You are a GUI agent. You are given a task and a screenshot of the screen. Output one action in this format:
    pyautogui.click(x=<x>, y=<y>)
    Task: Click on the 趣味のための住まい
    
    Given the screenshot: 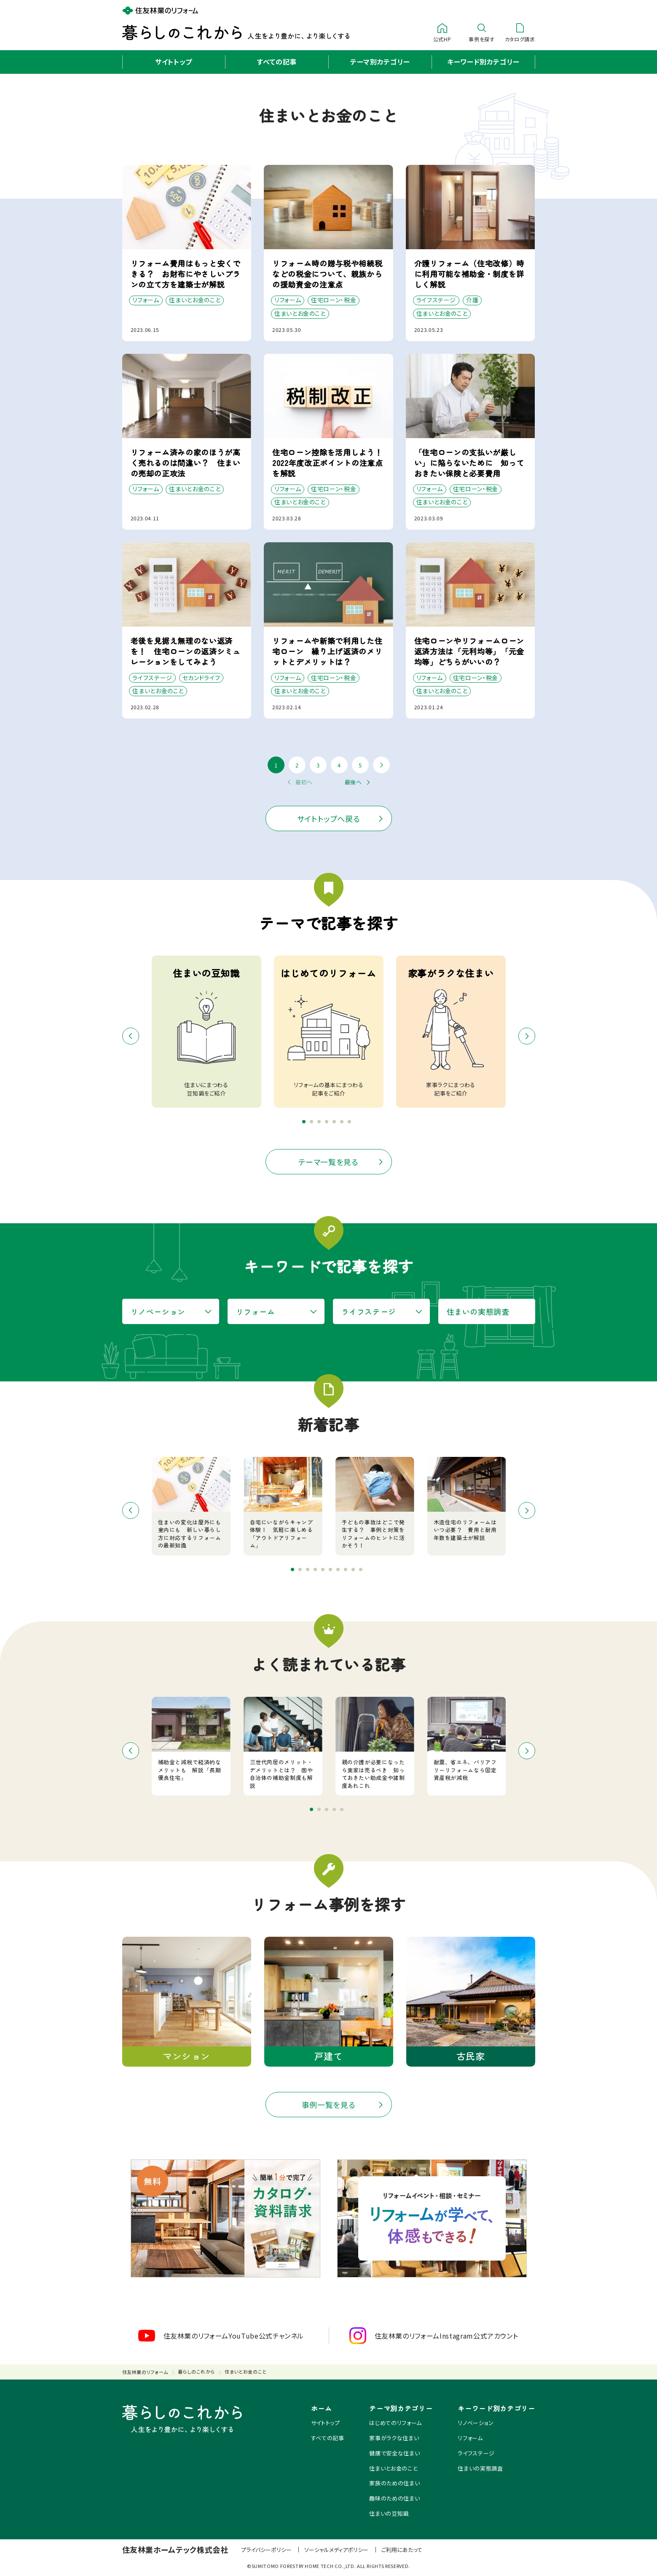 What is the action you would take?
    pyautogui.click(x=394, y=2498)
    